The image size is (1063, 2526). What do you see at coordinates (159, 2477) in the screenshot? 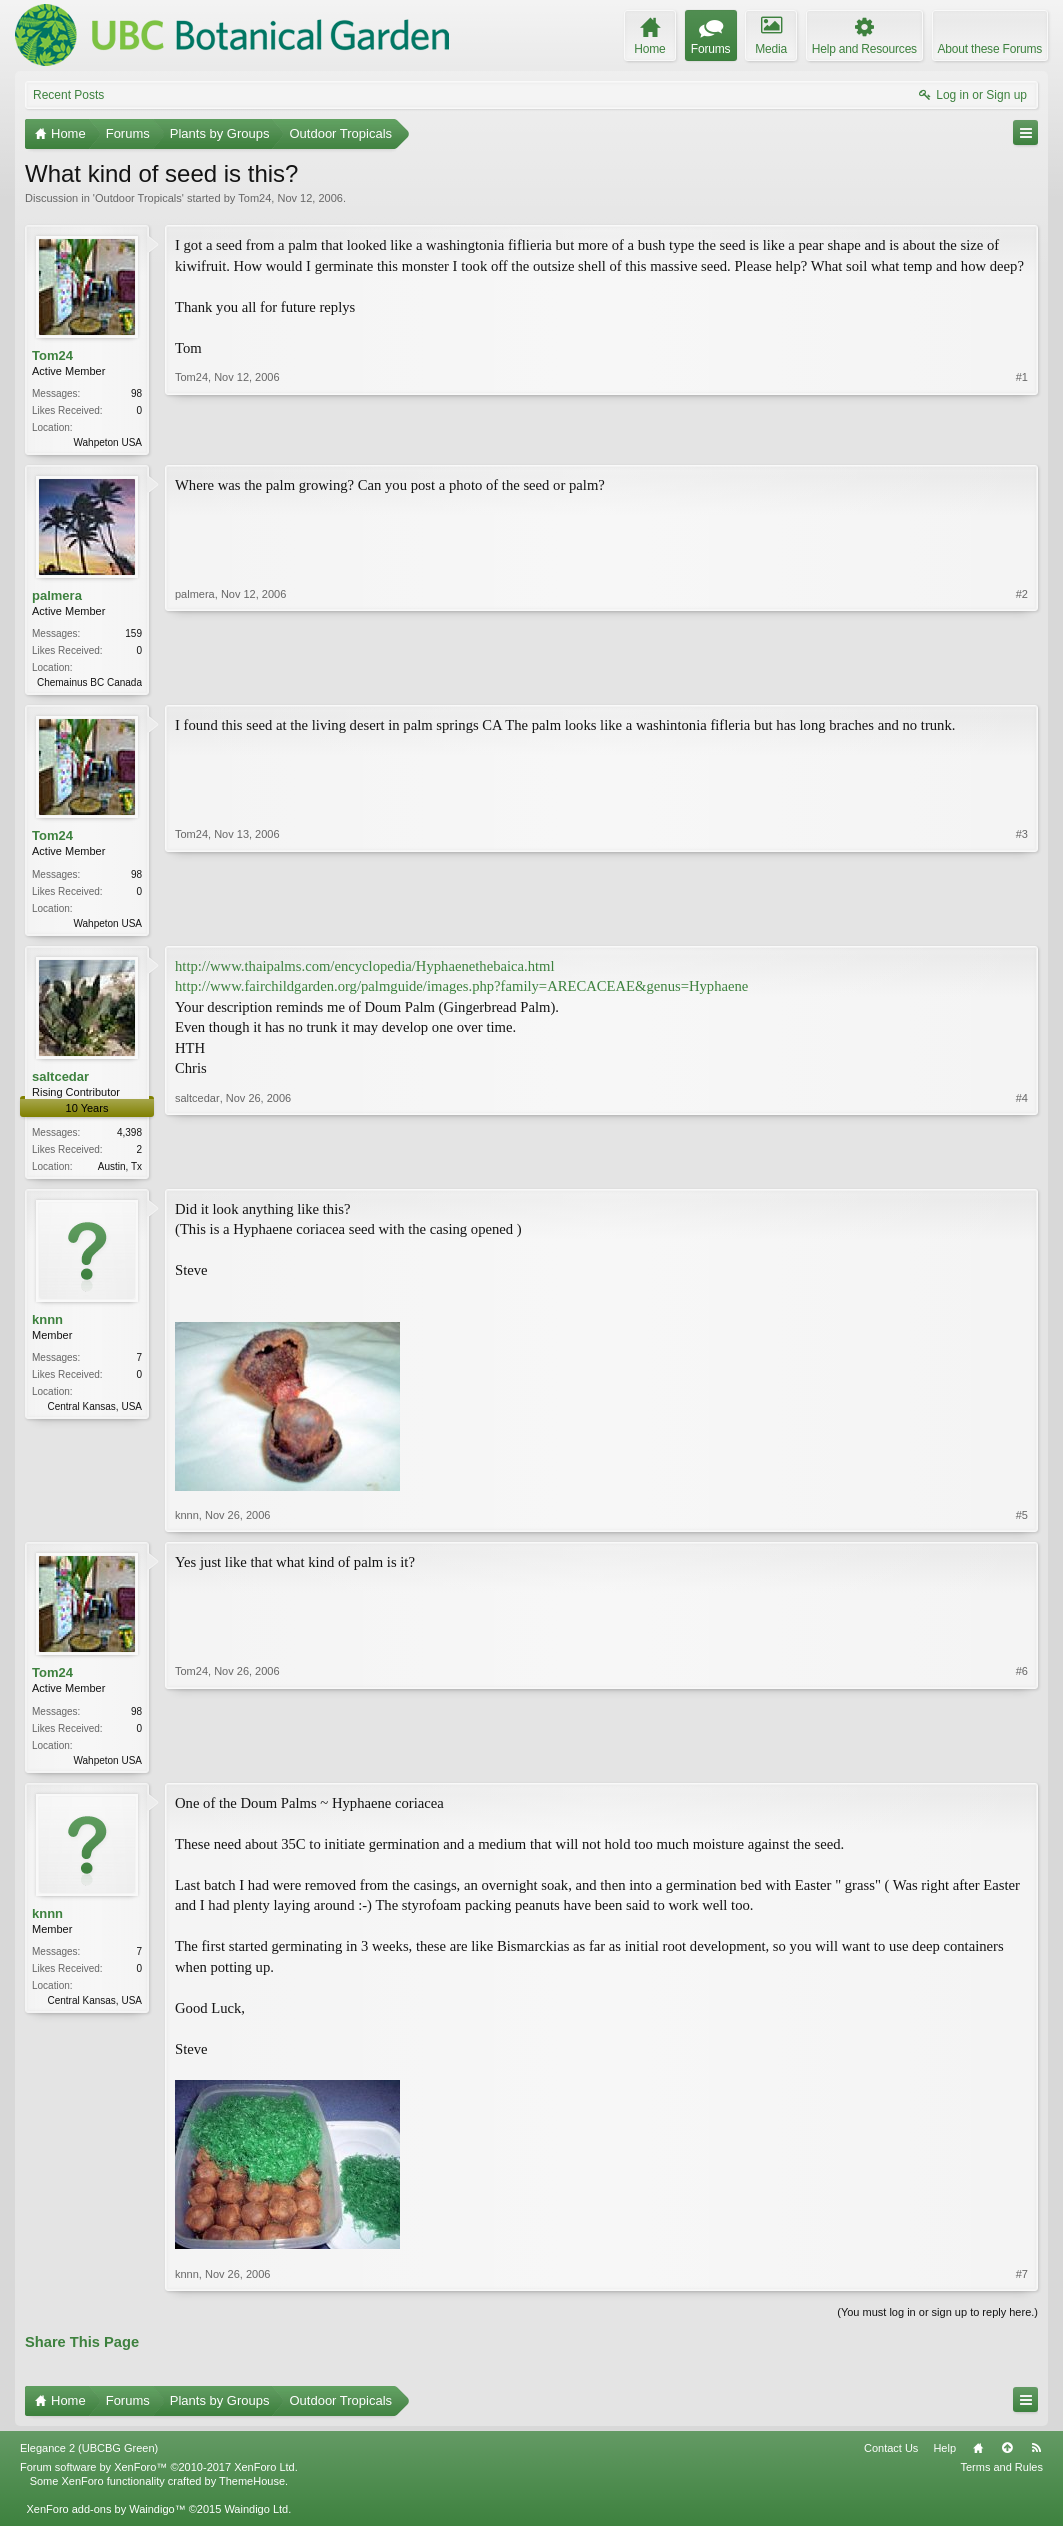
I see `Forum software by XenForo™` at bounding box center [159, 2477].